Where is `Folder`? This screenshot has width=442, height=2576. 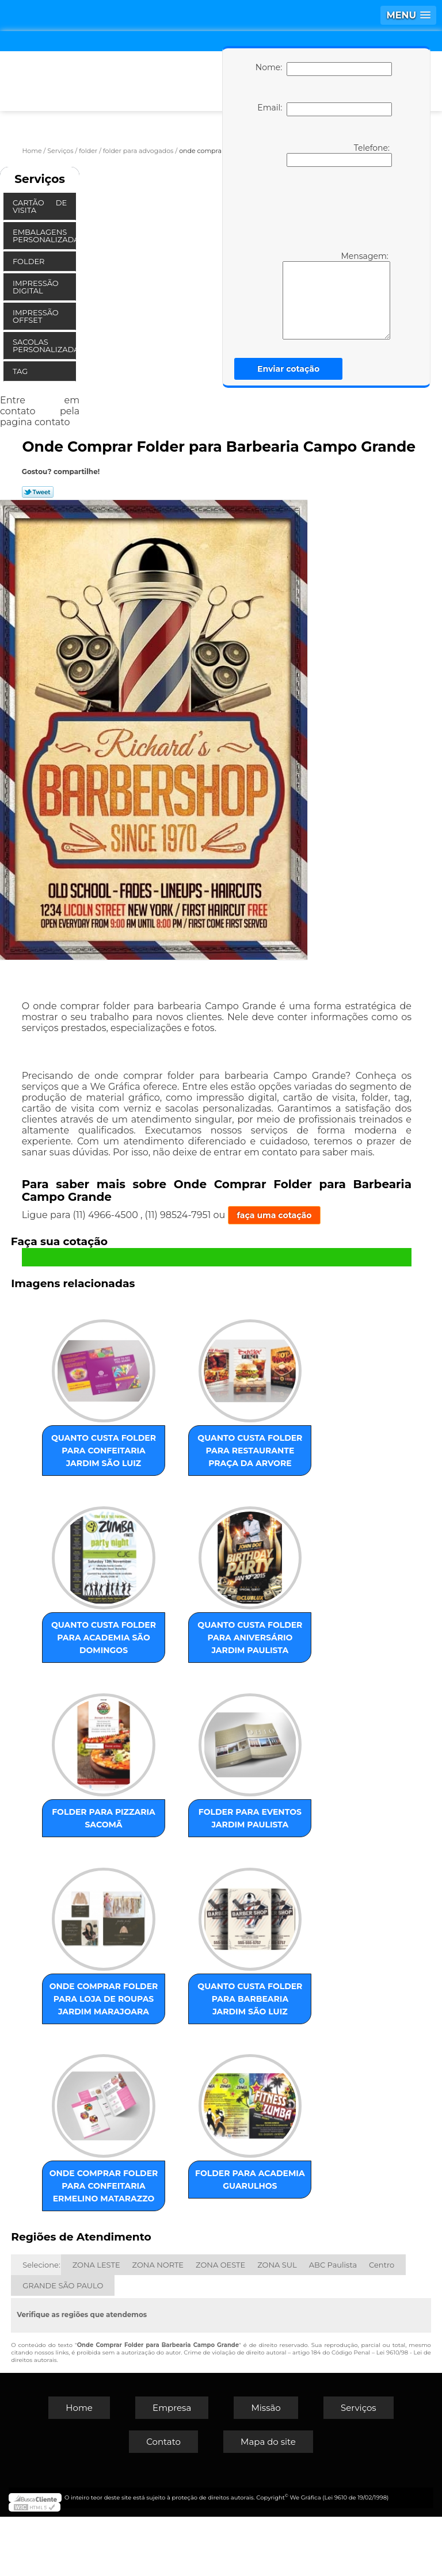
Folder is located at coordinates (30, 261).